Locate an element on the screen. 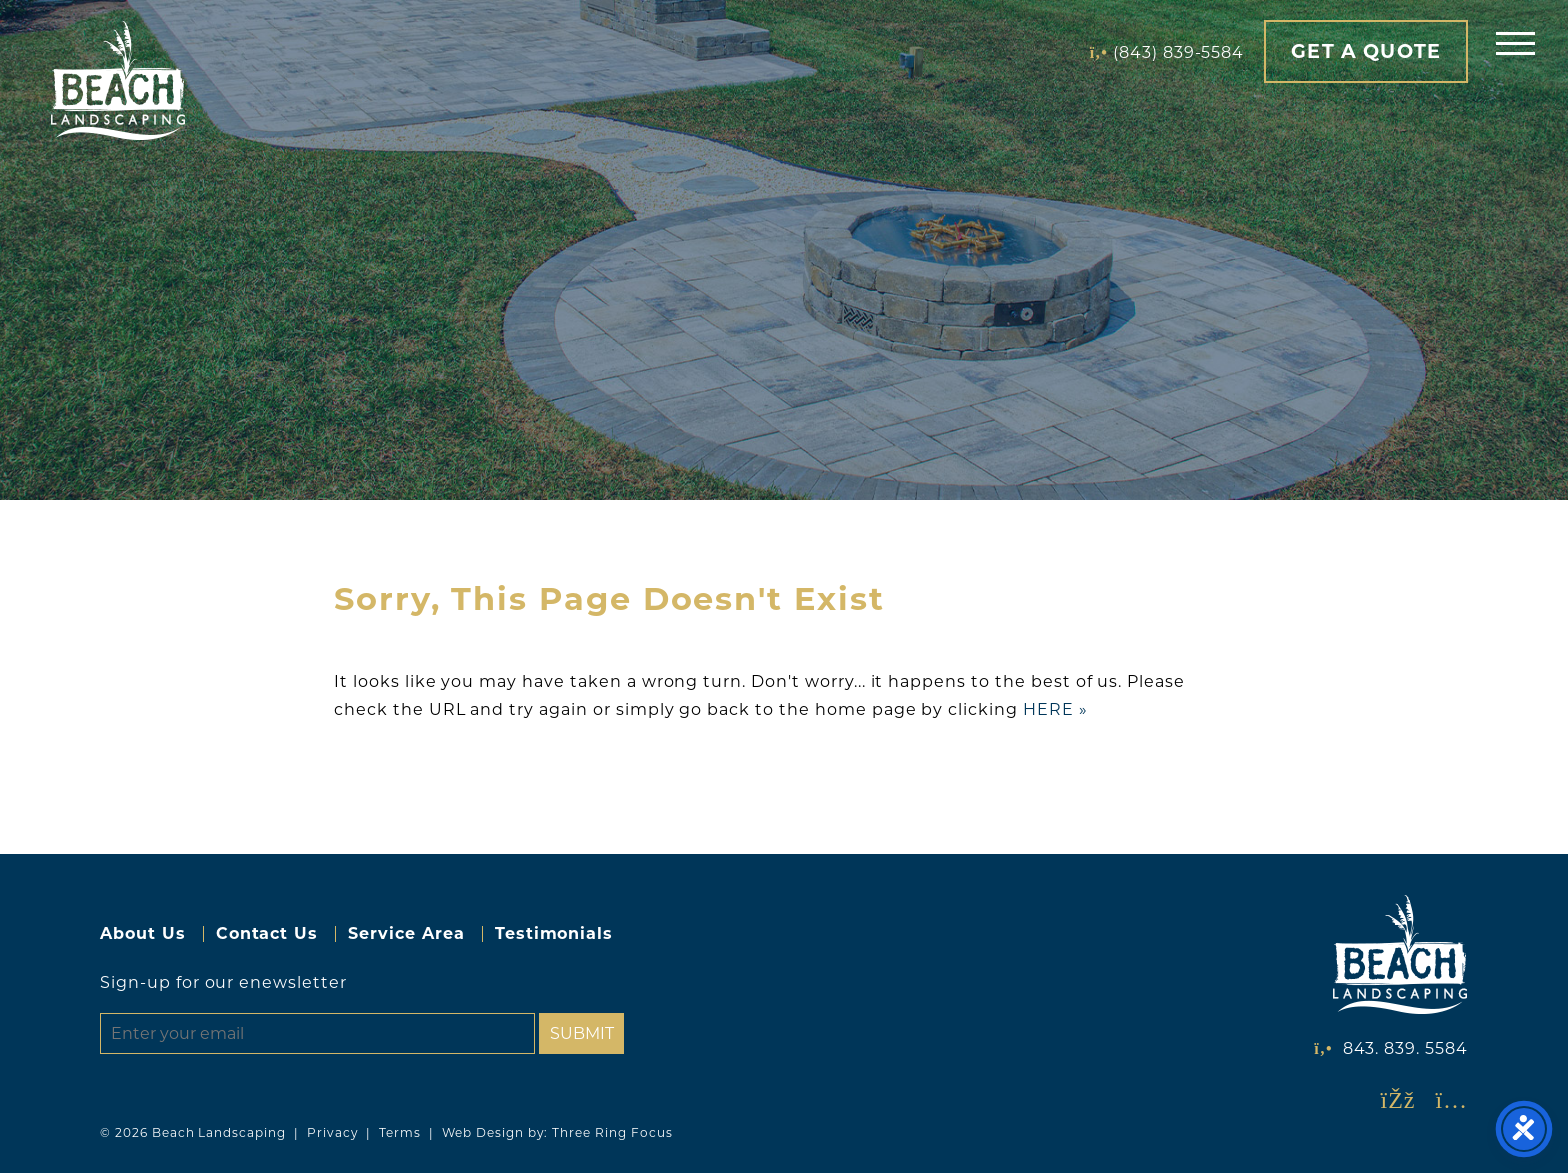 This screenshot has width=1568, height=1173. 843. 839. 5584 is located at coordinates (1405, 1048).